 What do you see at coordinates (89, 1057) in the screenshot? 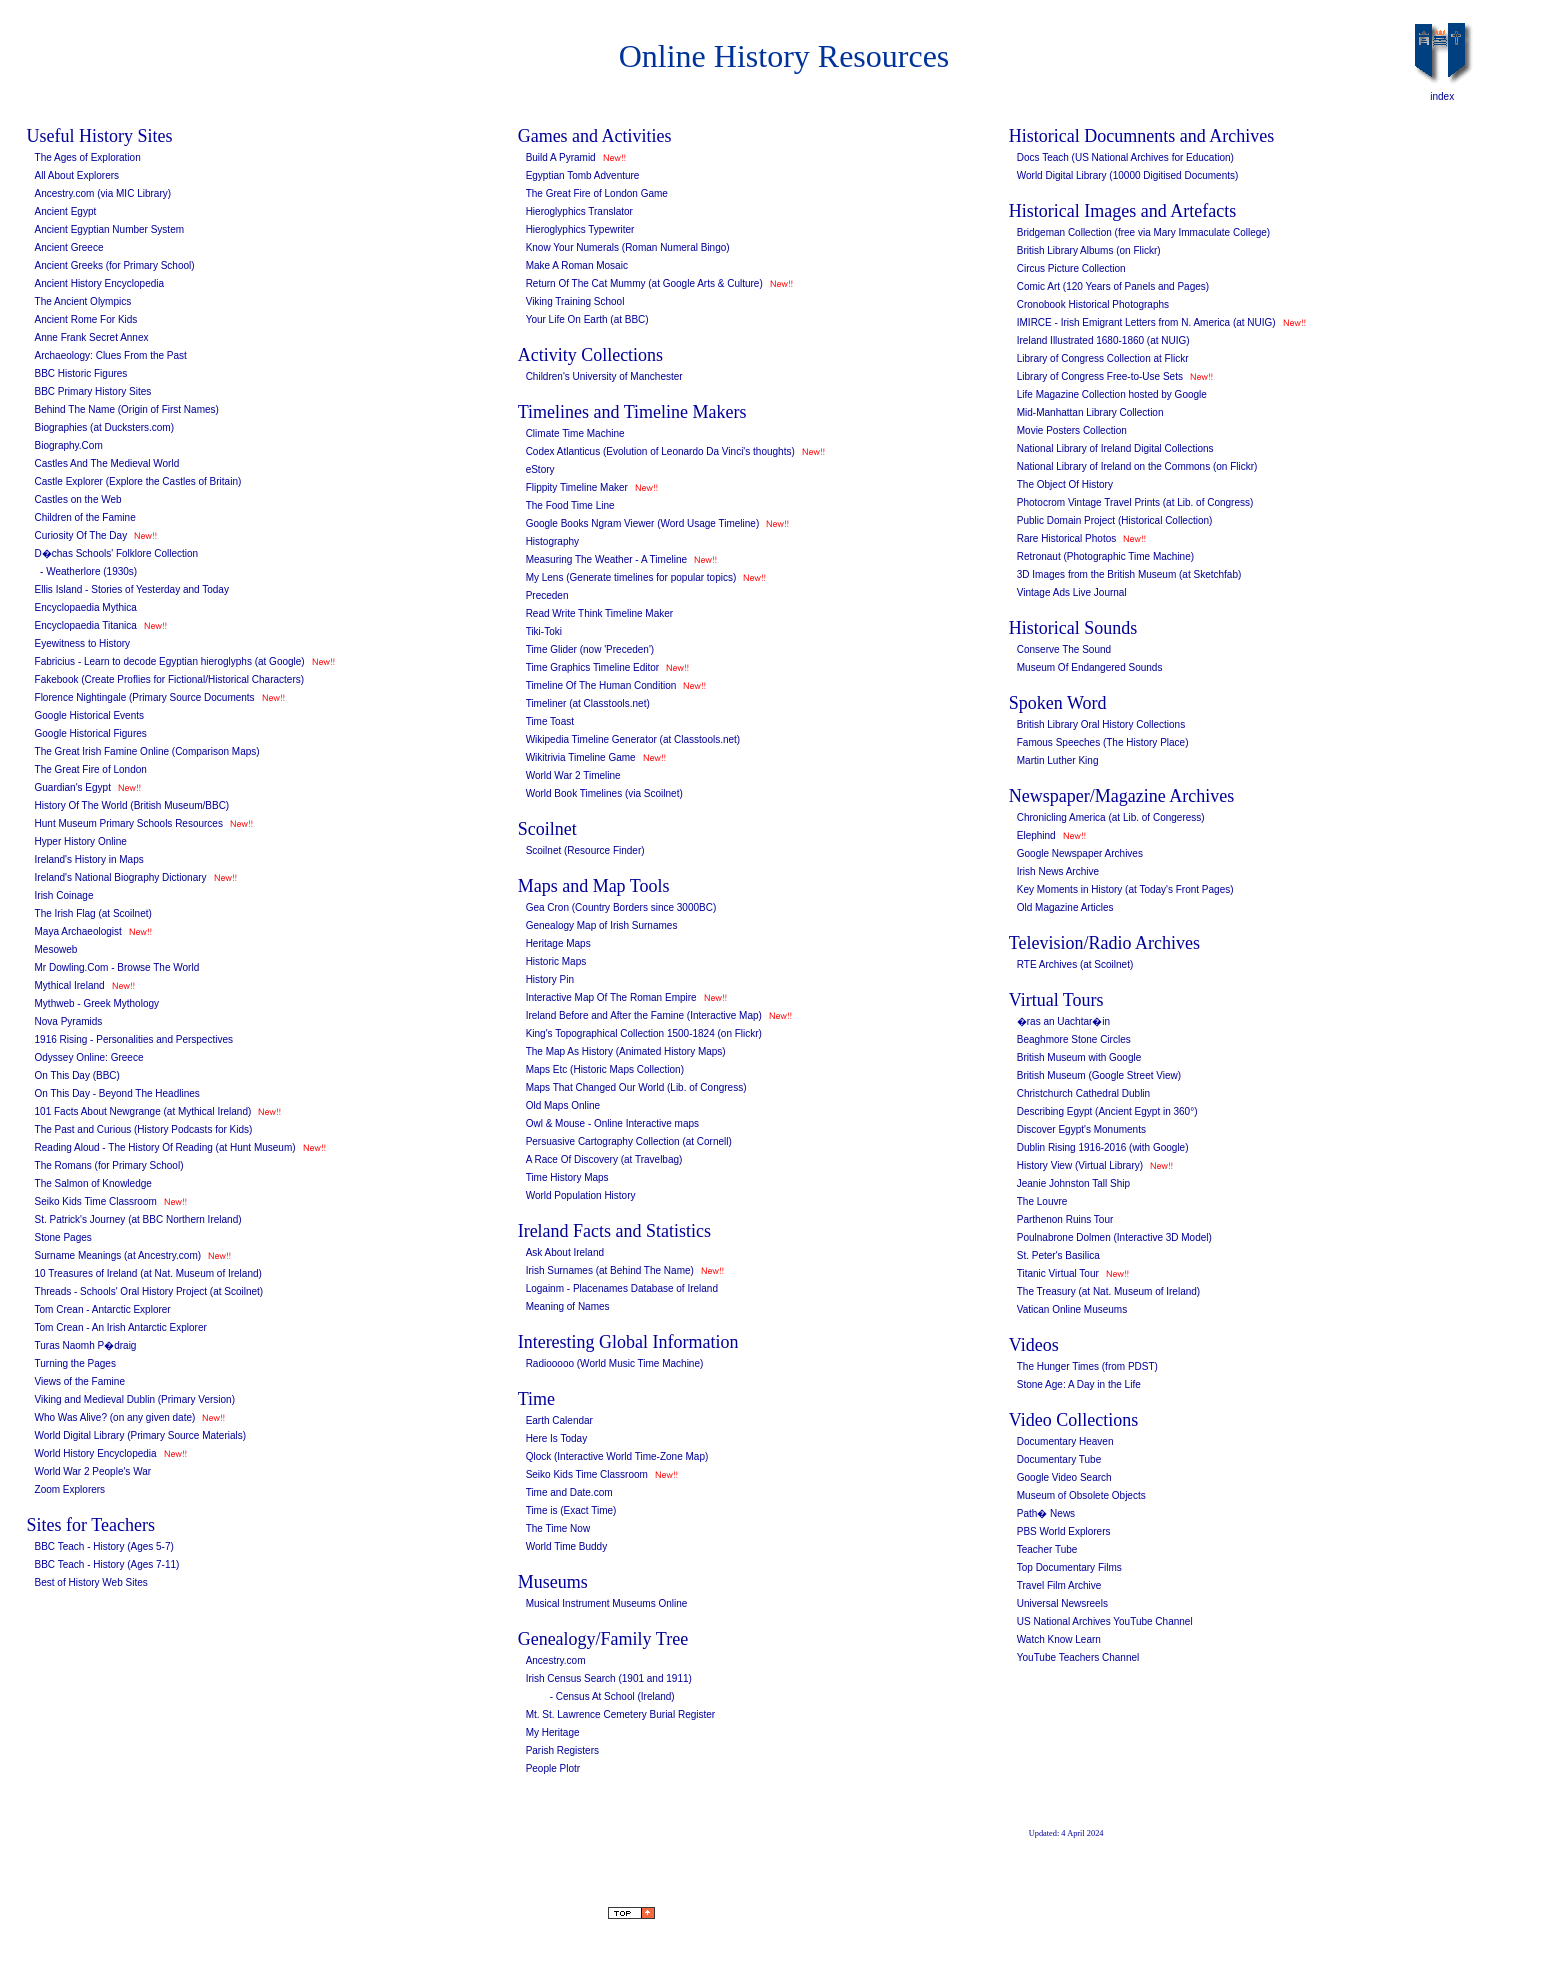
I see `Odyssey Online: Greece` at bounding box center [89, 1057].